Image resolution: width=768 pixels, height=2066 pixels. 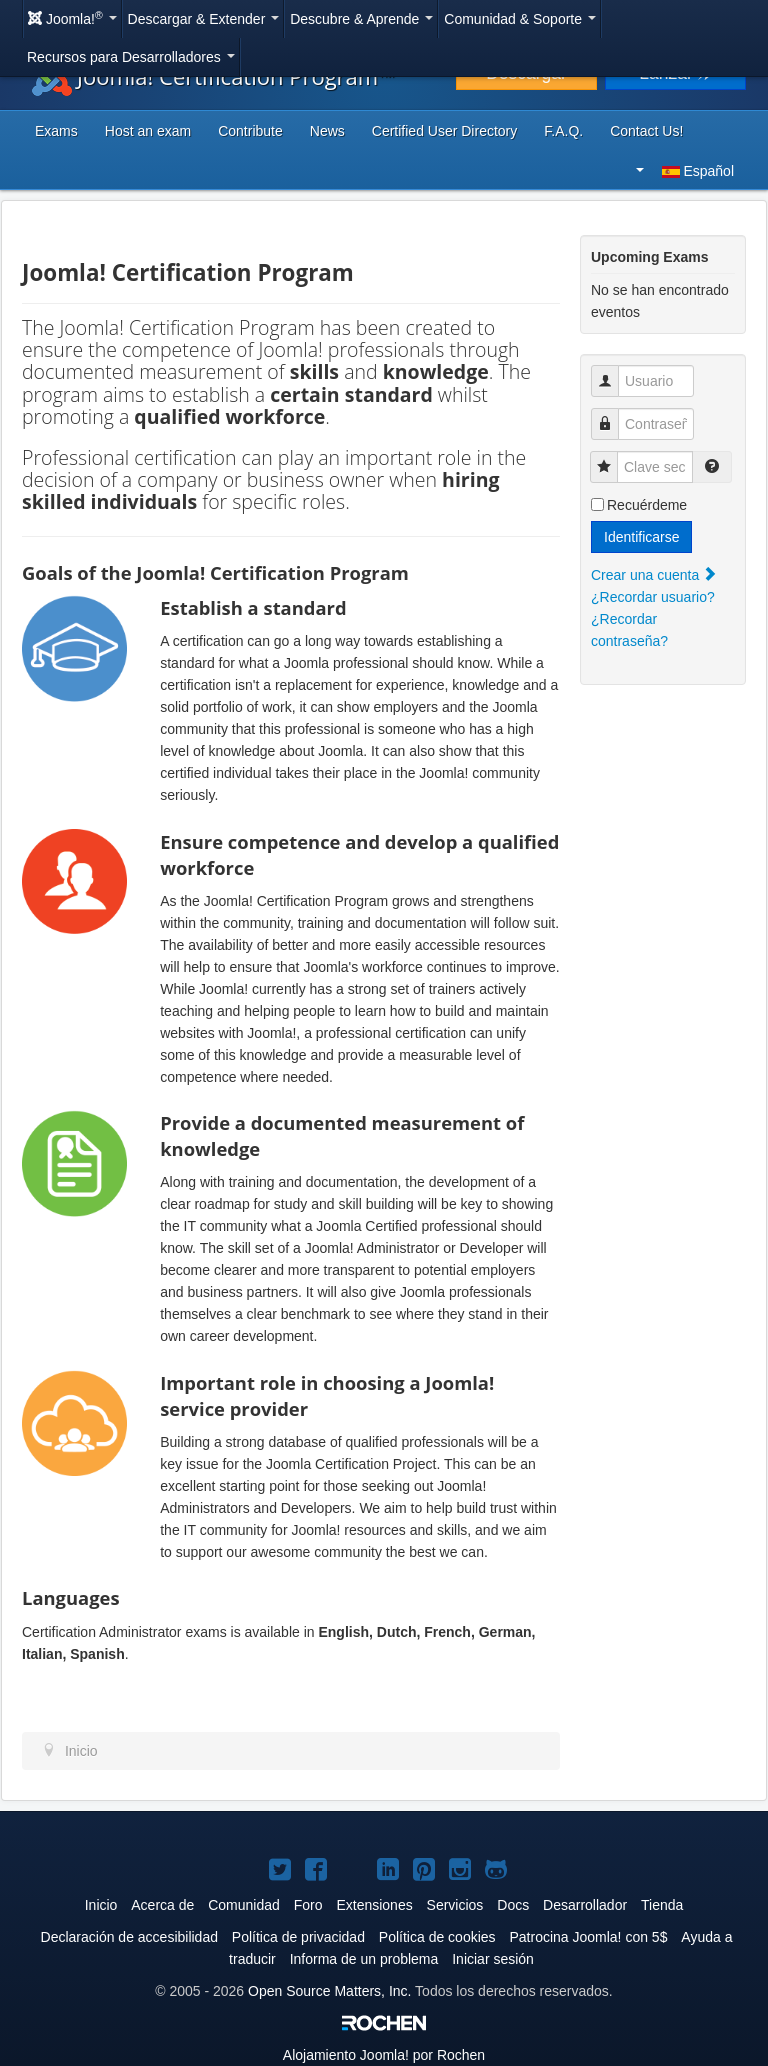 I want to click on Contraseña, so click(x=612, y=413).